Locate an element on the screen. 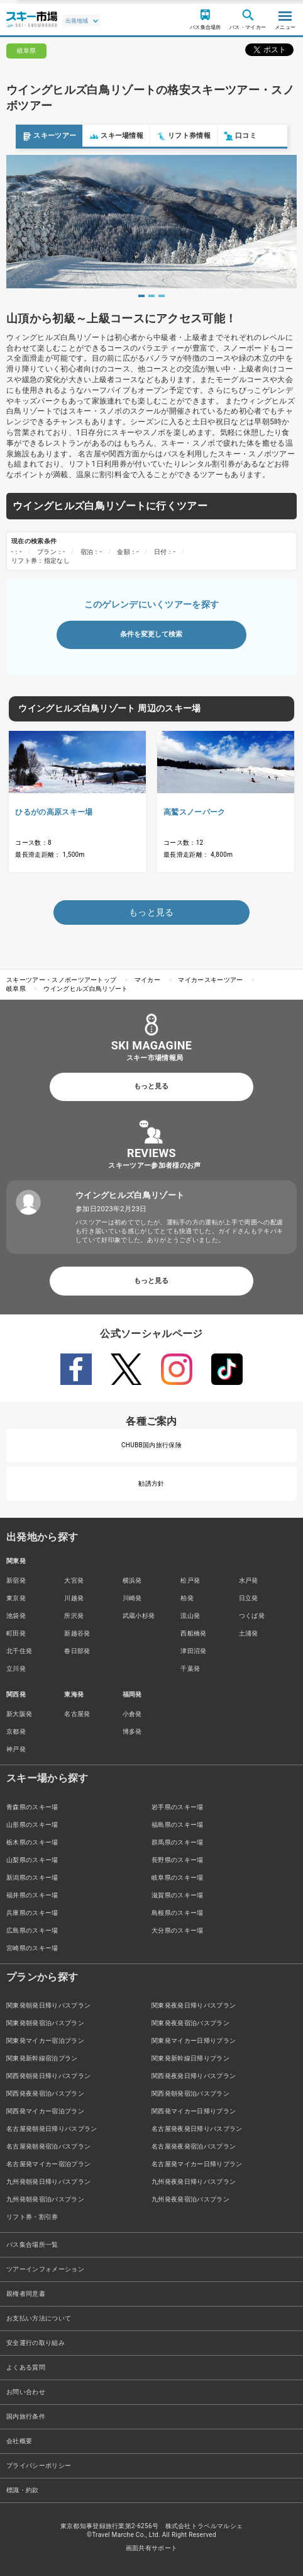 This screenshot has height=2576, width=303. 春日部発 is located at coordinates (77, 1650).